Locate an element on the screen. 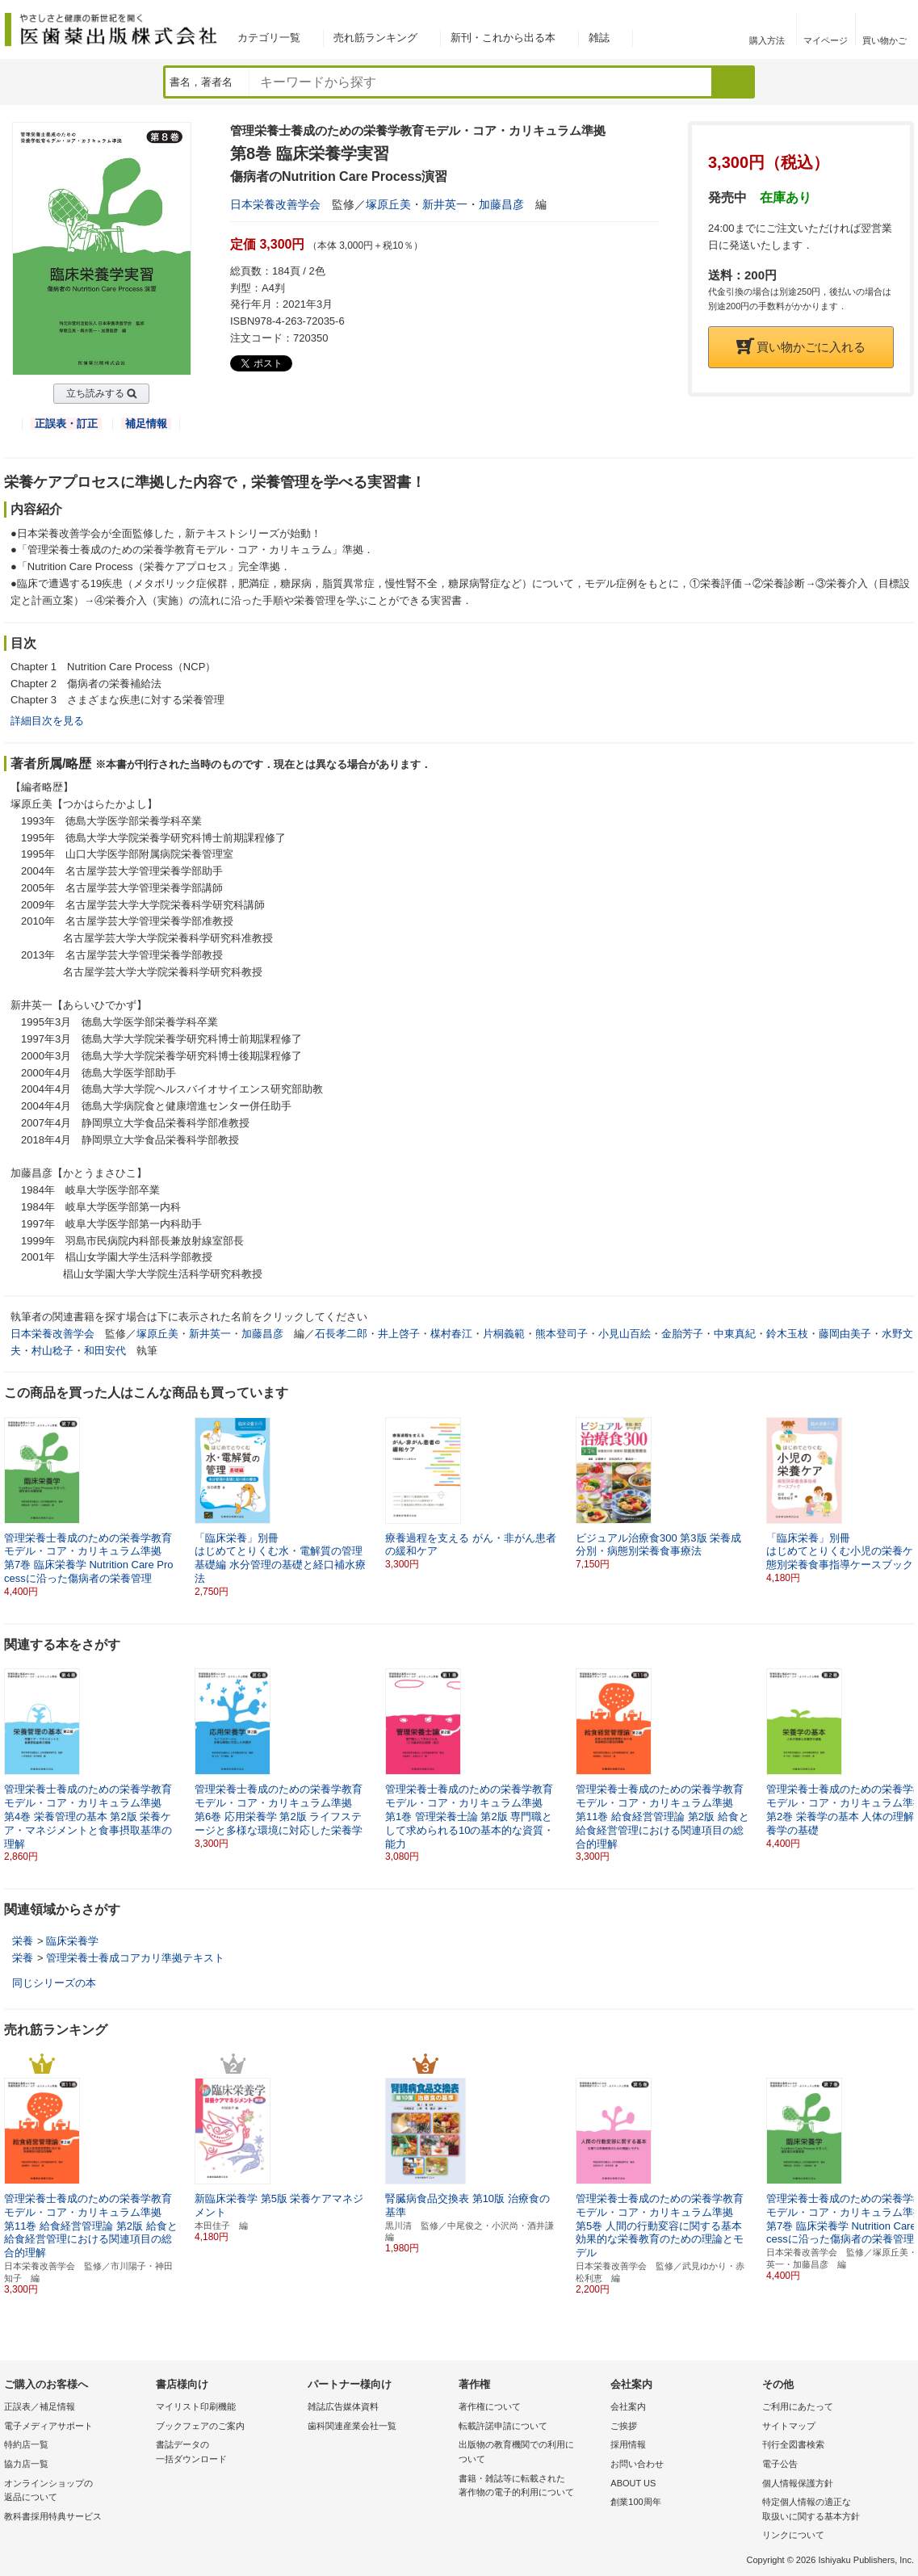 Image resolution: width=918 pixels, height=2576 pixels. 新井英一 is located at coordinates (444, 204).